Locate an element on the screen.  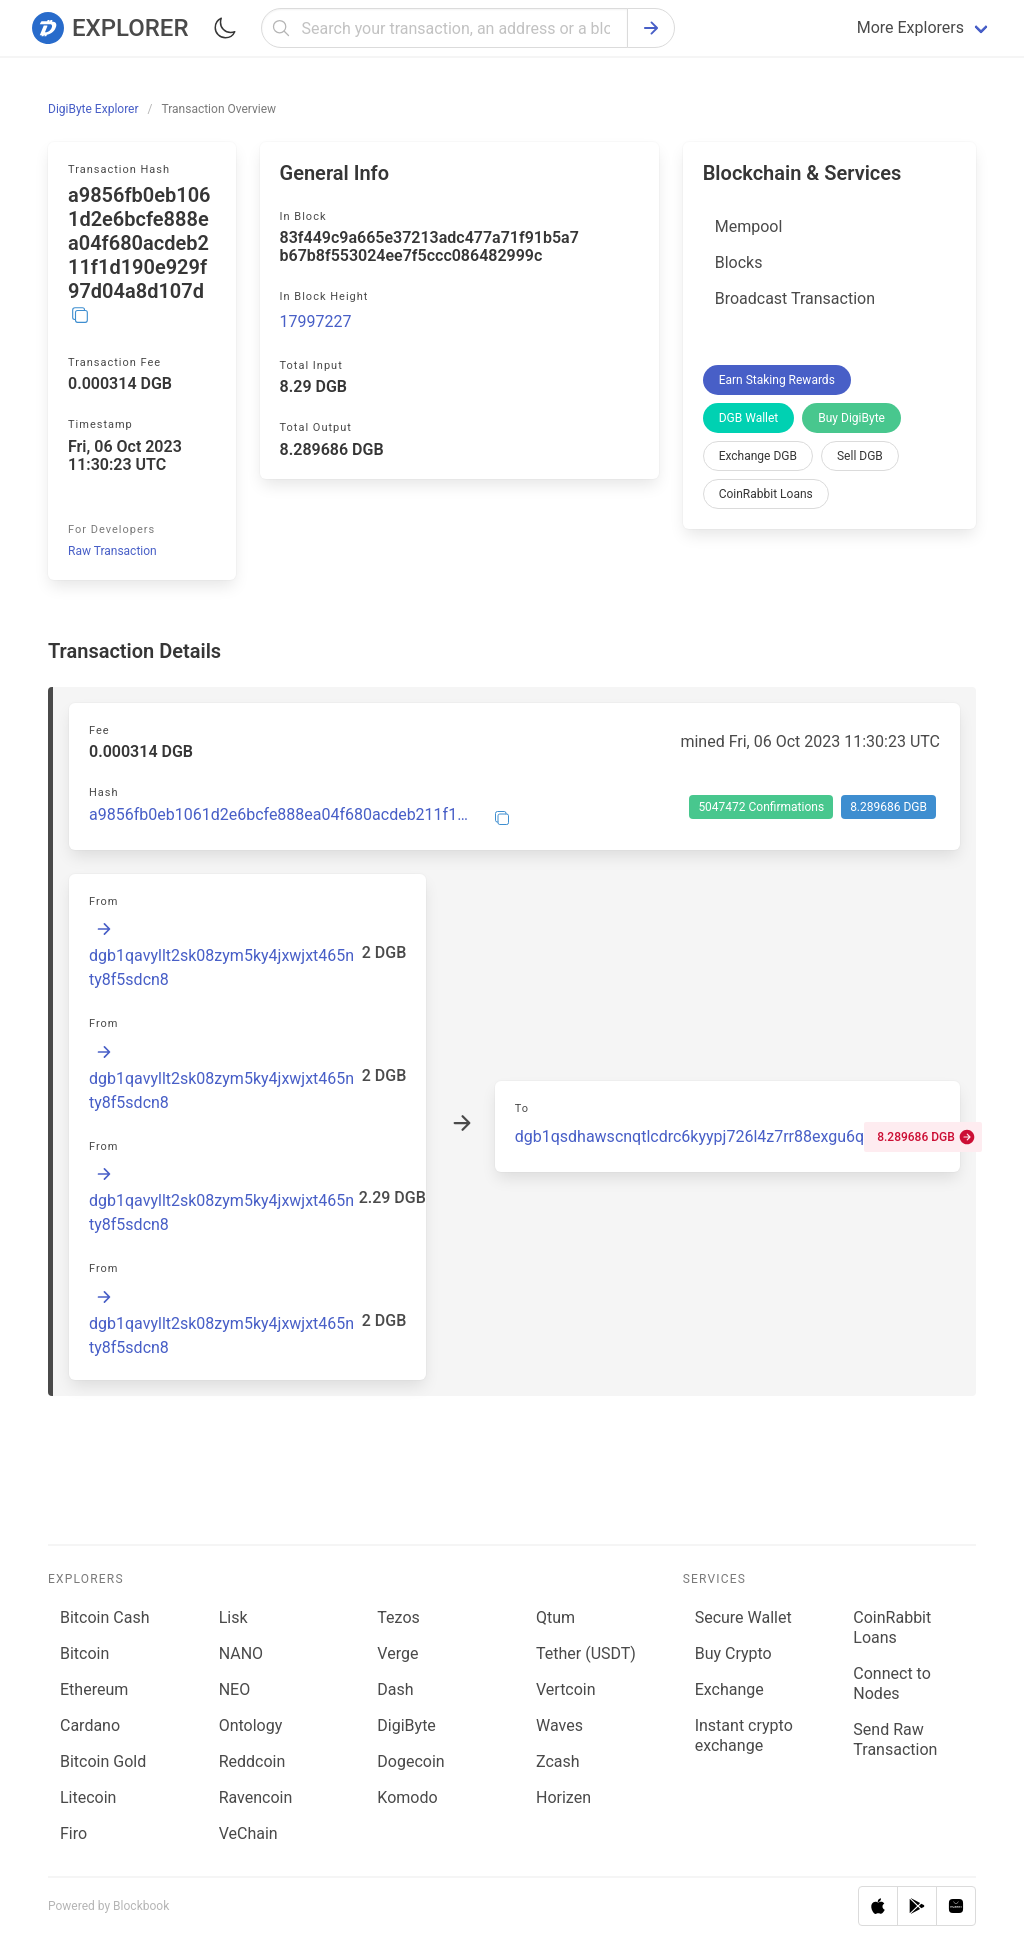
Reddcoin is located at coordinates (252, 1761).